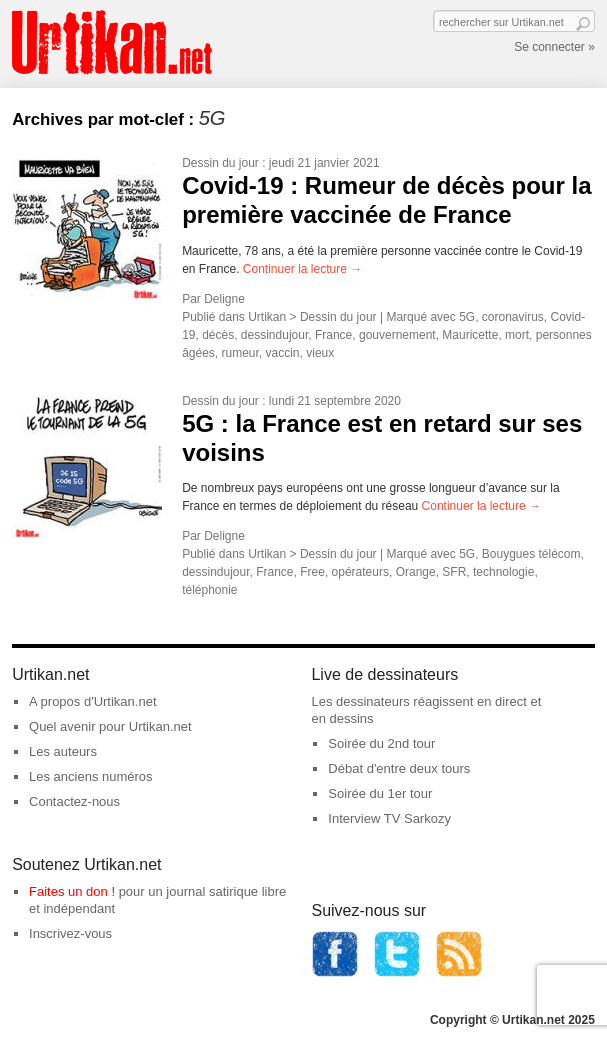 Image resolution: width=607 pixels, height=1039 pixels. Describe the element at coordinates (333, 335) in the screenshot. I see `France` at that location.